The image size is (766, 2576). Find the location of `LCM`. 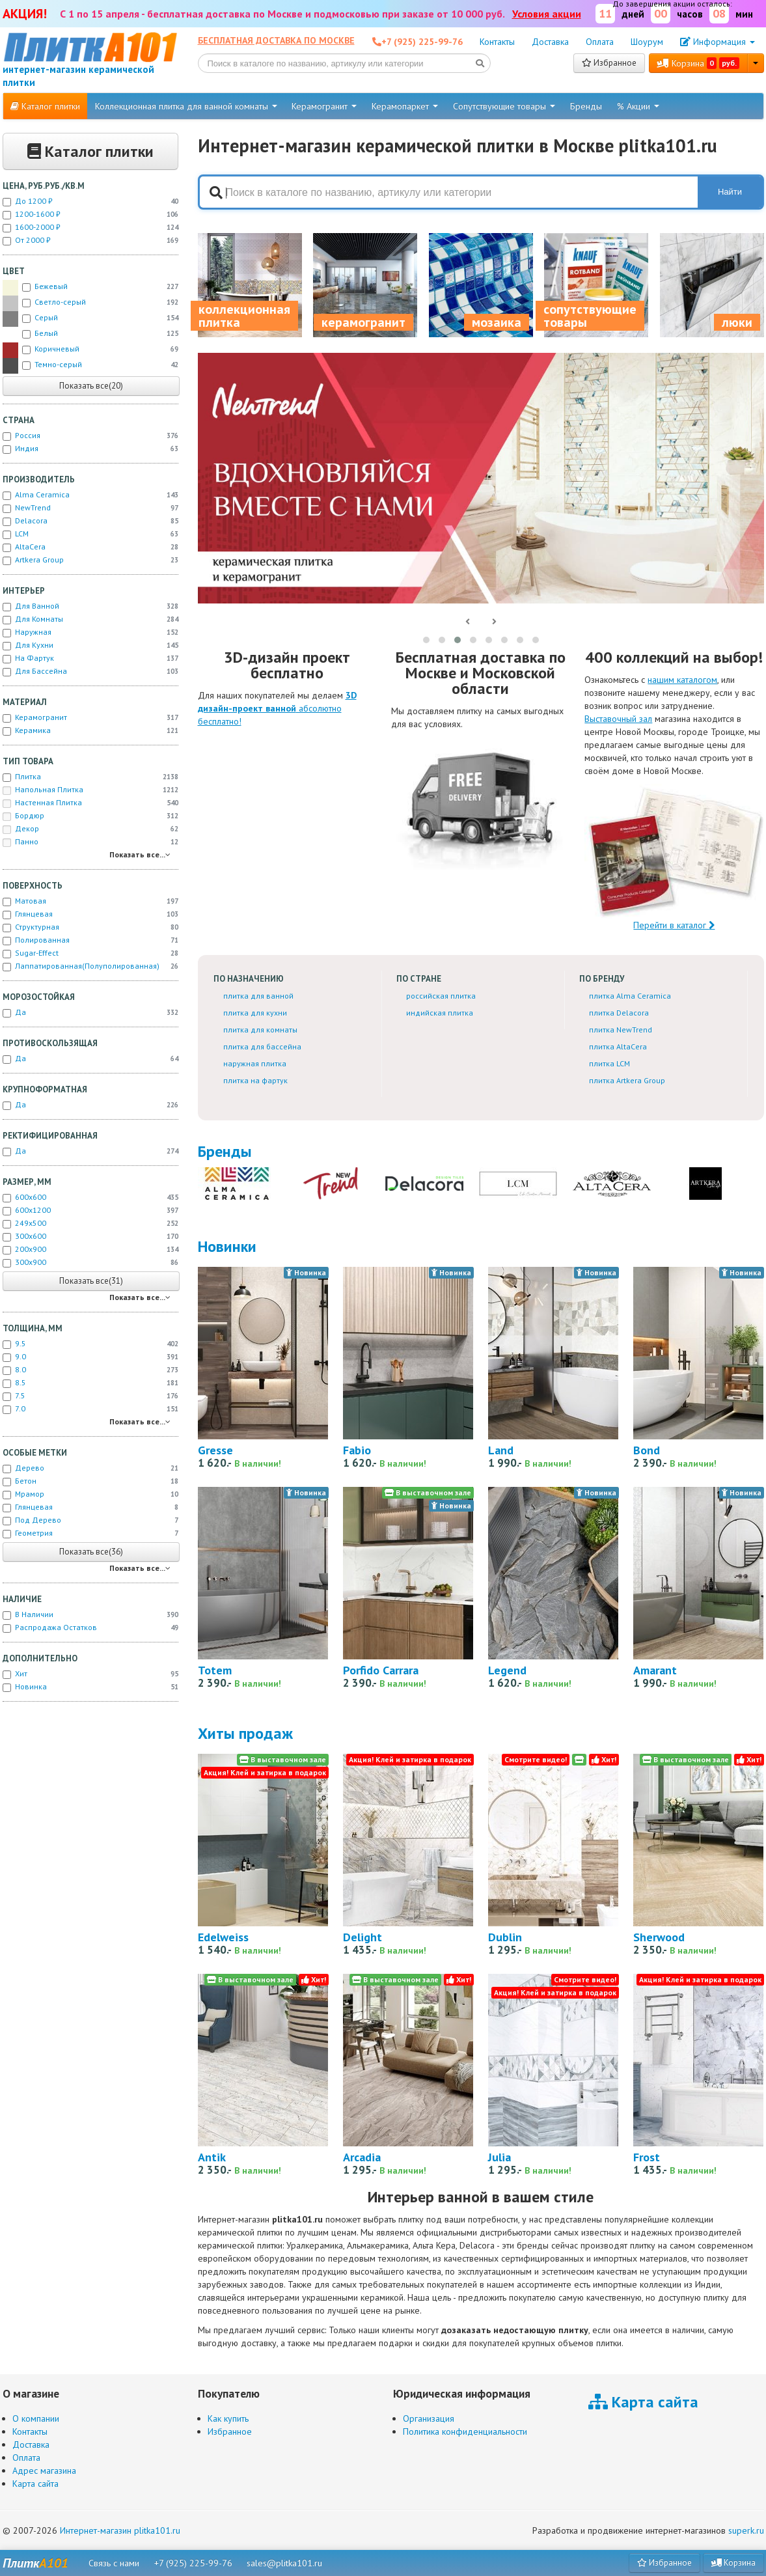

LCM is located at coordinates (90, 533).